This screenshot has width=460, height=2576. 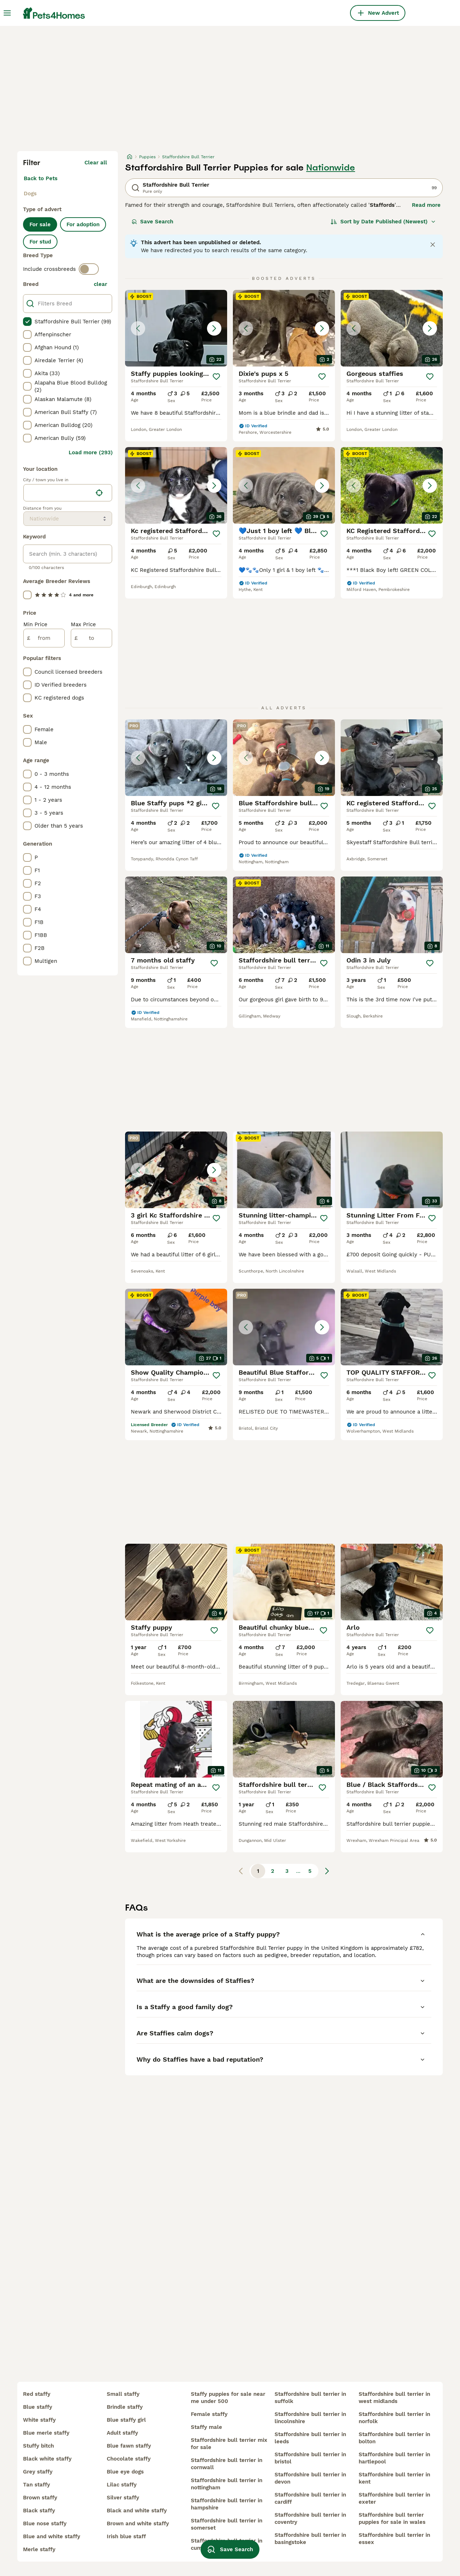 I want to click on staffordshire bull terrier in leeds, so click(x=310, y=2438).